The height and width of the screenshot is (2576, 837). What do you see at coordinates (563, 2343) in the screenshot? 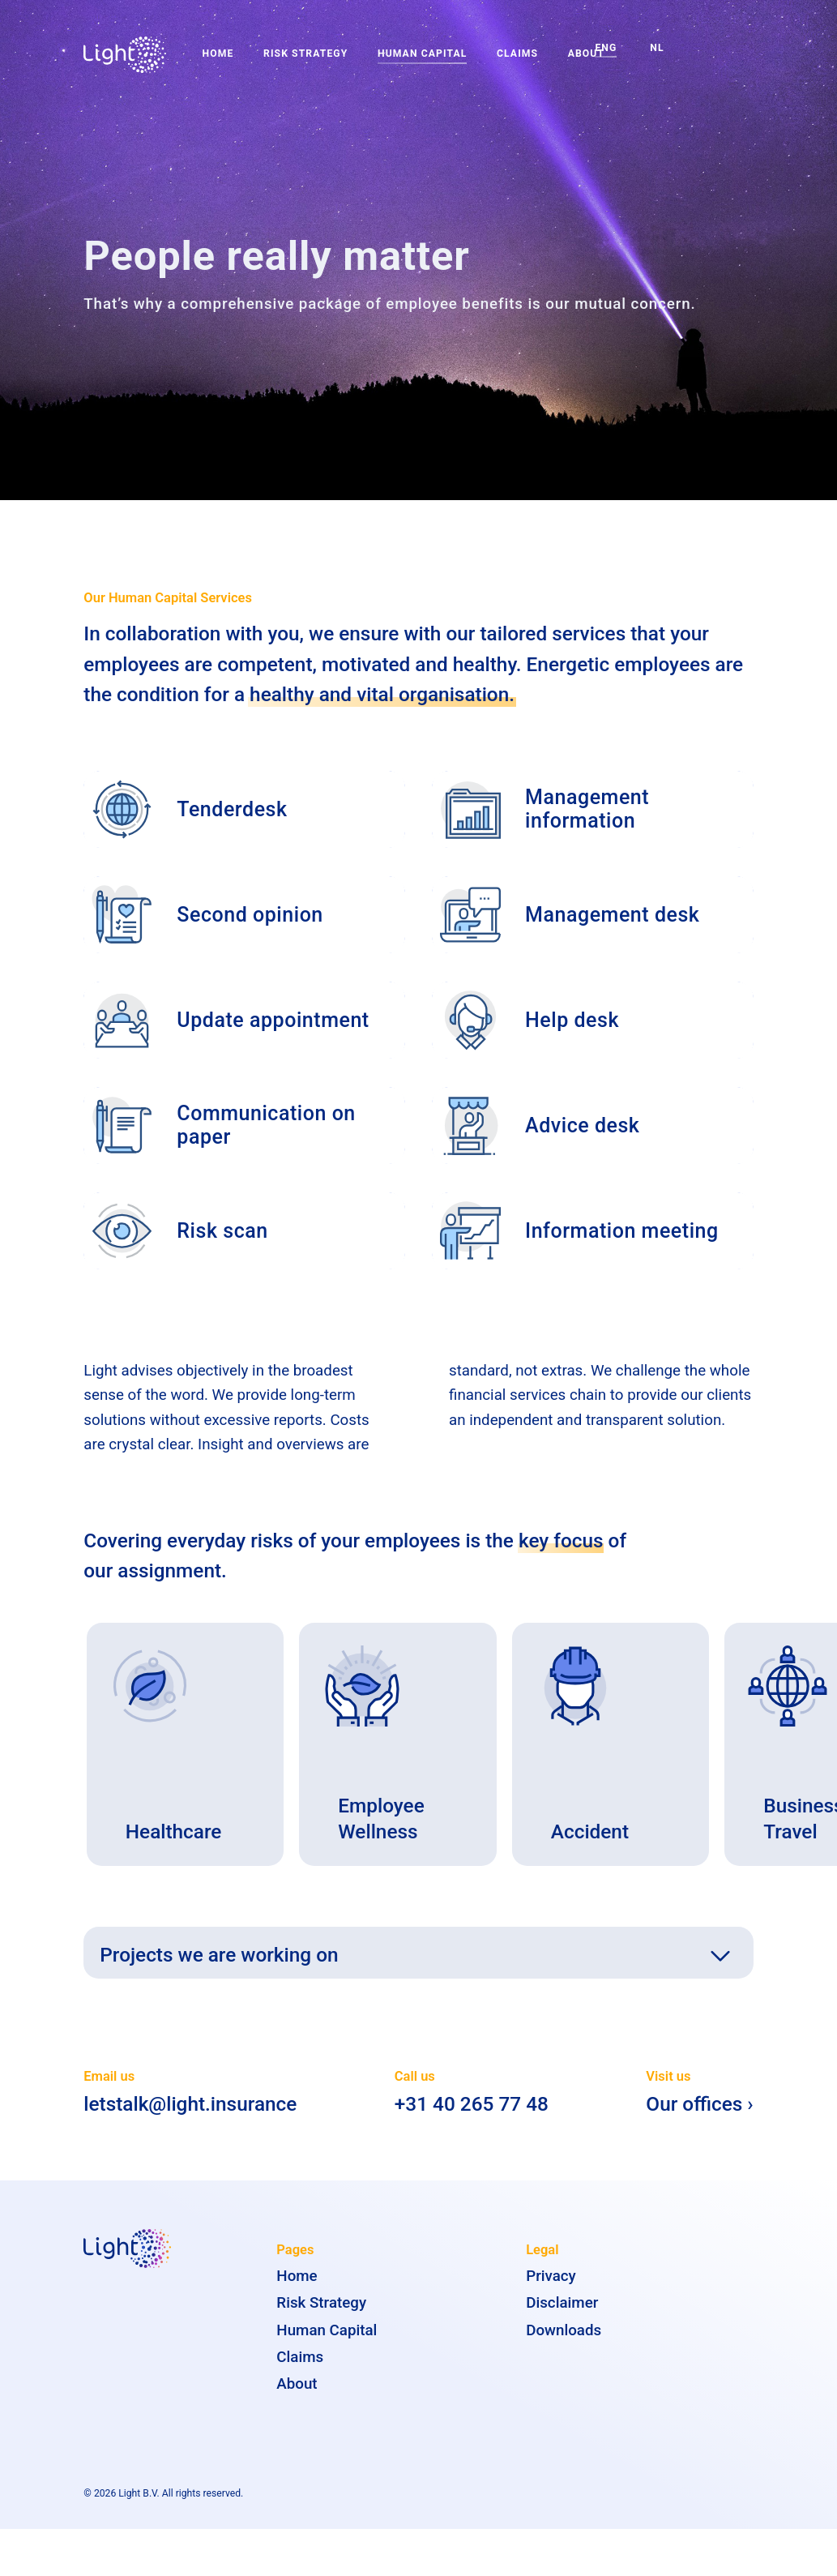
I see `Downloads` at bounding box center [563, 2343].